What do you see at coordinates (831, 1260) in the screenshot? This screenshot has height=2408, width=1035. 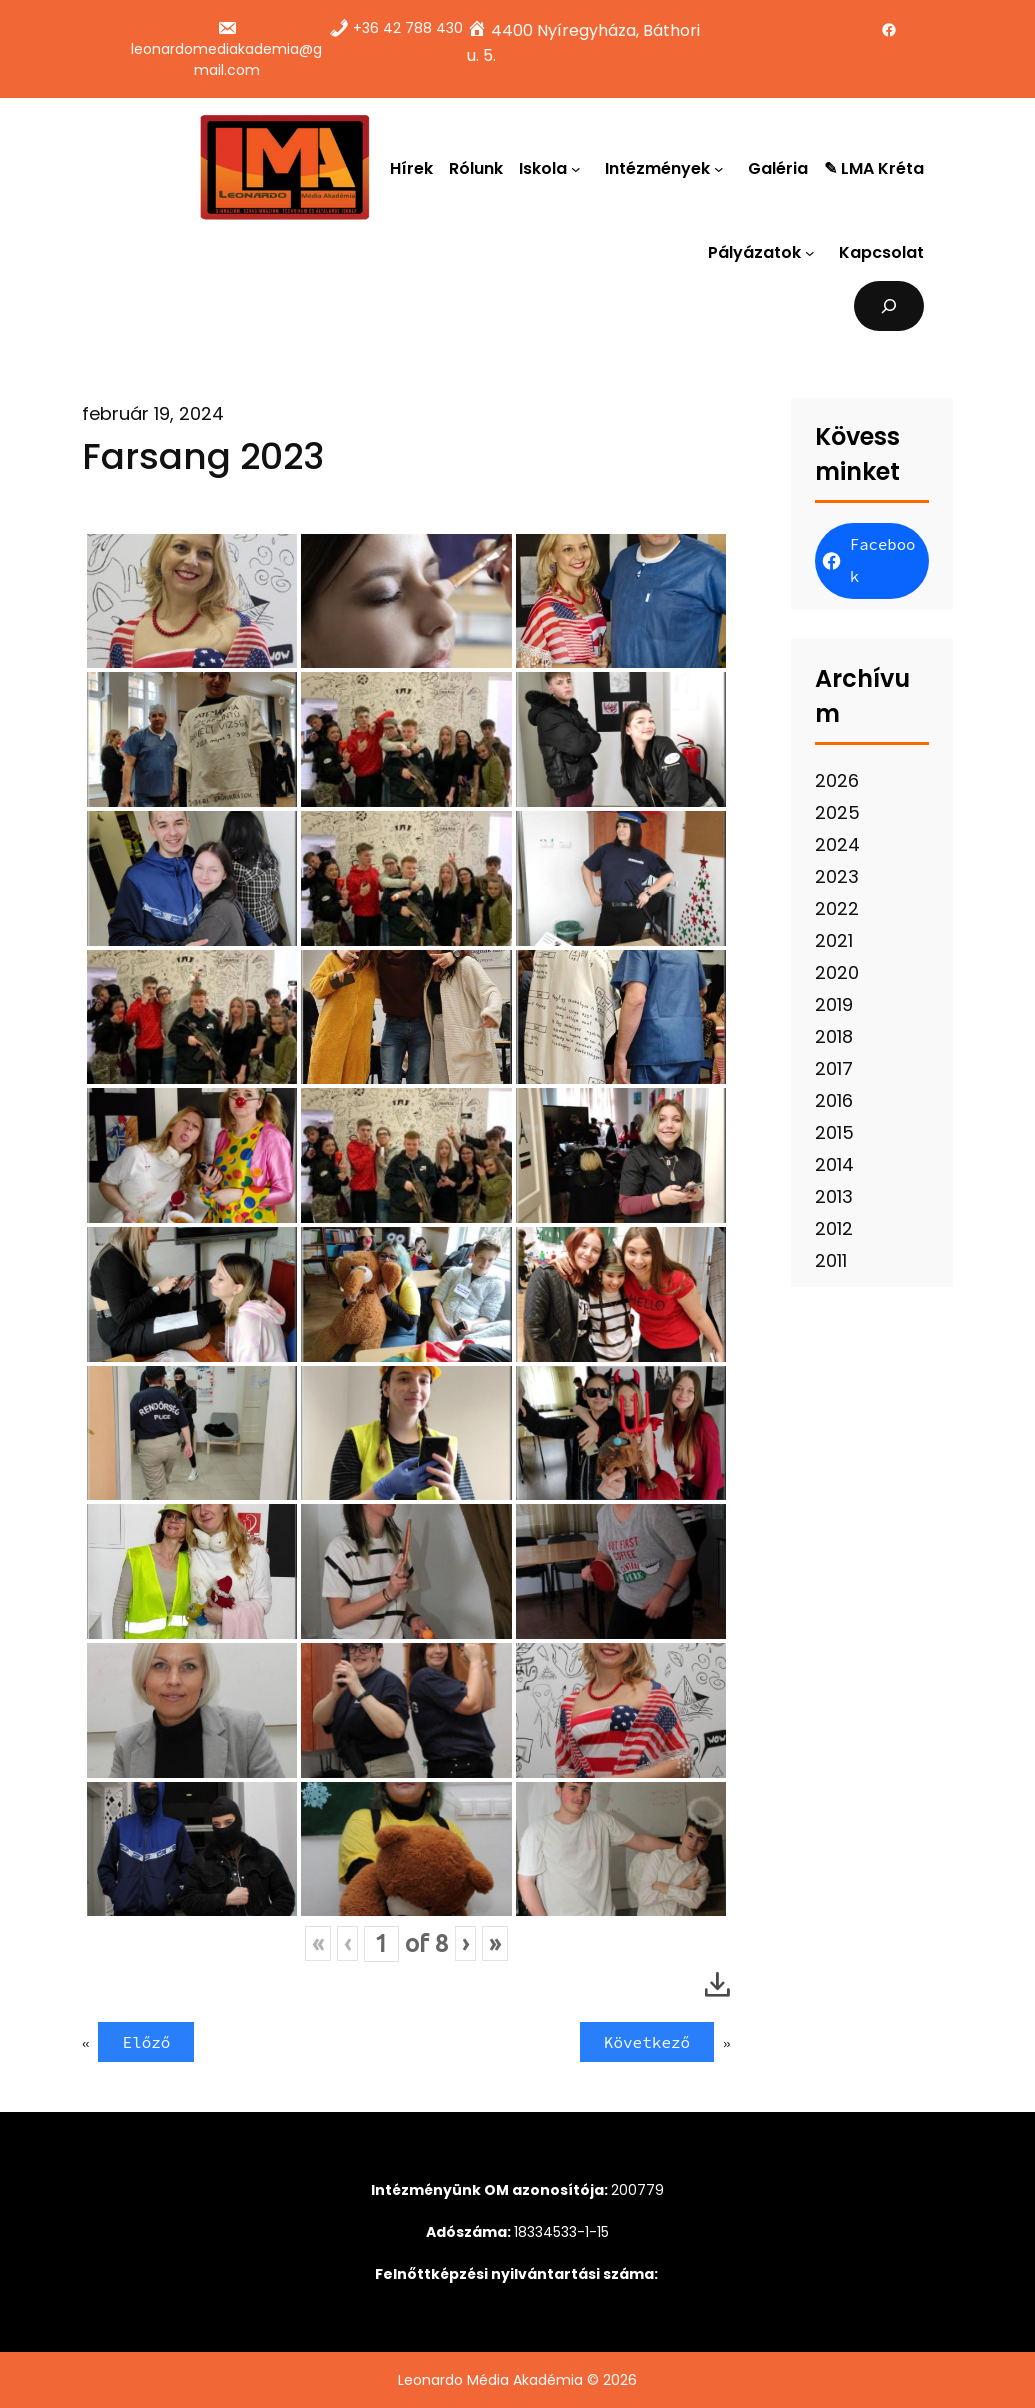 I see `2011` at bounding box center [831, 1260].